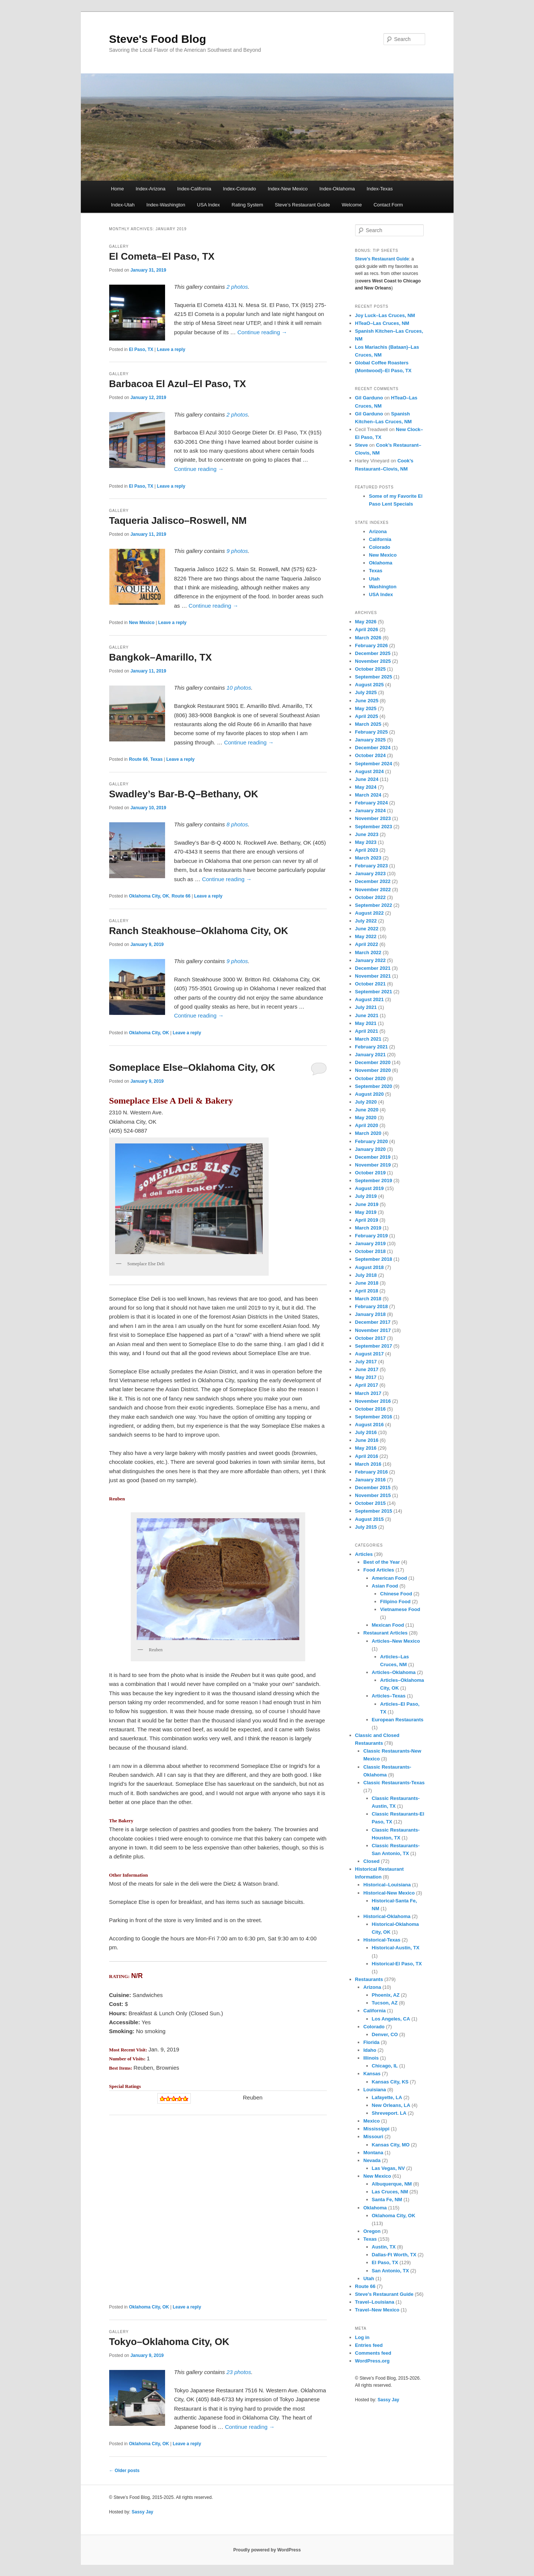 This screenshot has height=2576, width=534. What do you see at coordinates (388, 1625) in the screenshot?
I see `Mexican Food` at bounding box center [388, 1625].